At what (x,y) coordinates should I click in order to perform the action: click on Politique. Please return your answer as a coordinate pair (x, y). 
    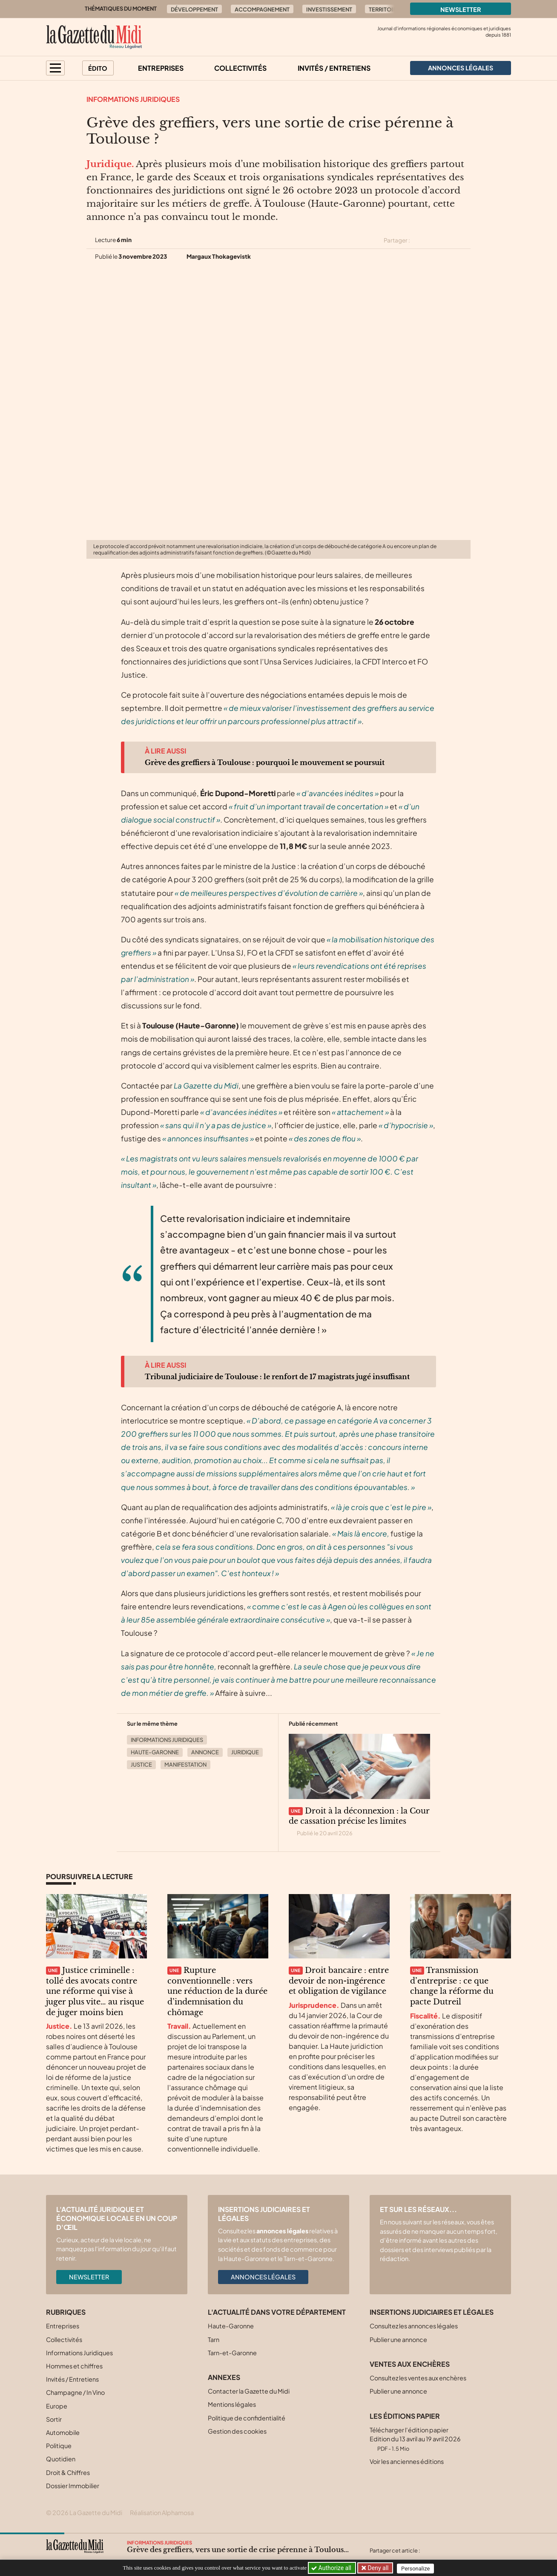
    Looking at the image, I should click on (59, 2445).